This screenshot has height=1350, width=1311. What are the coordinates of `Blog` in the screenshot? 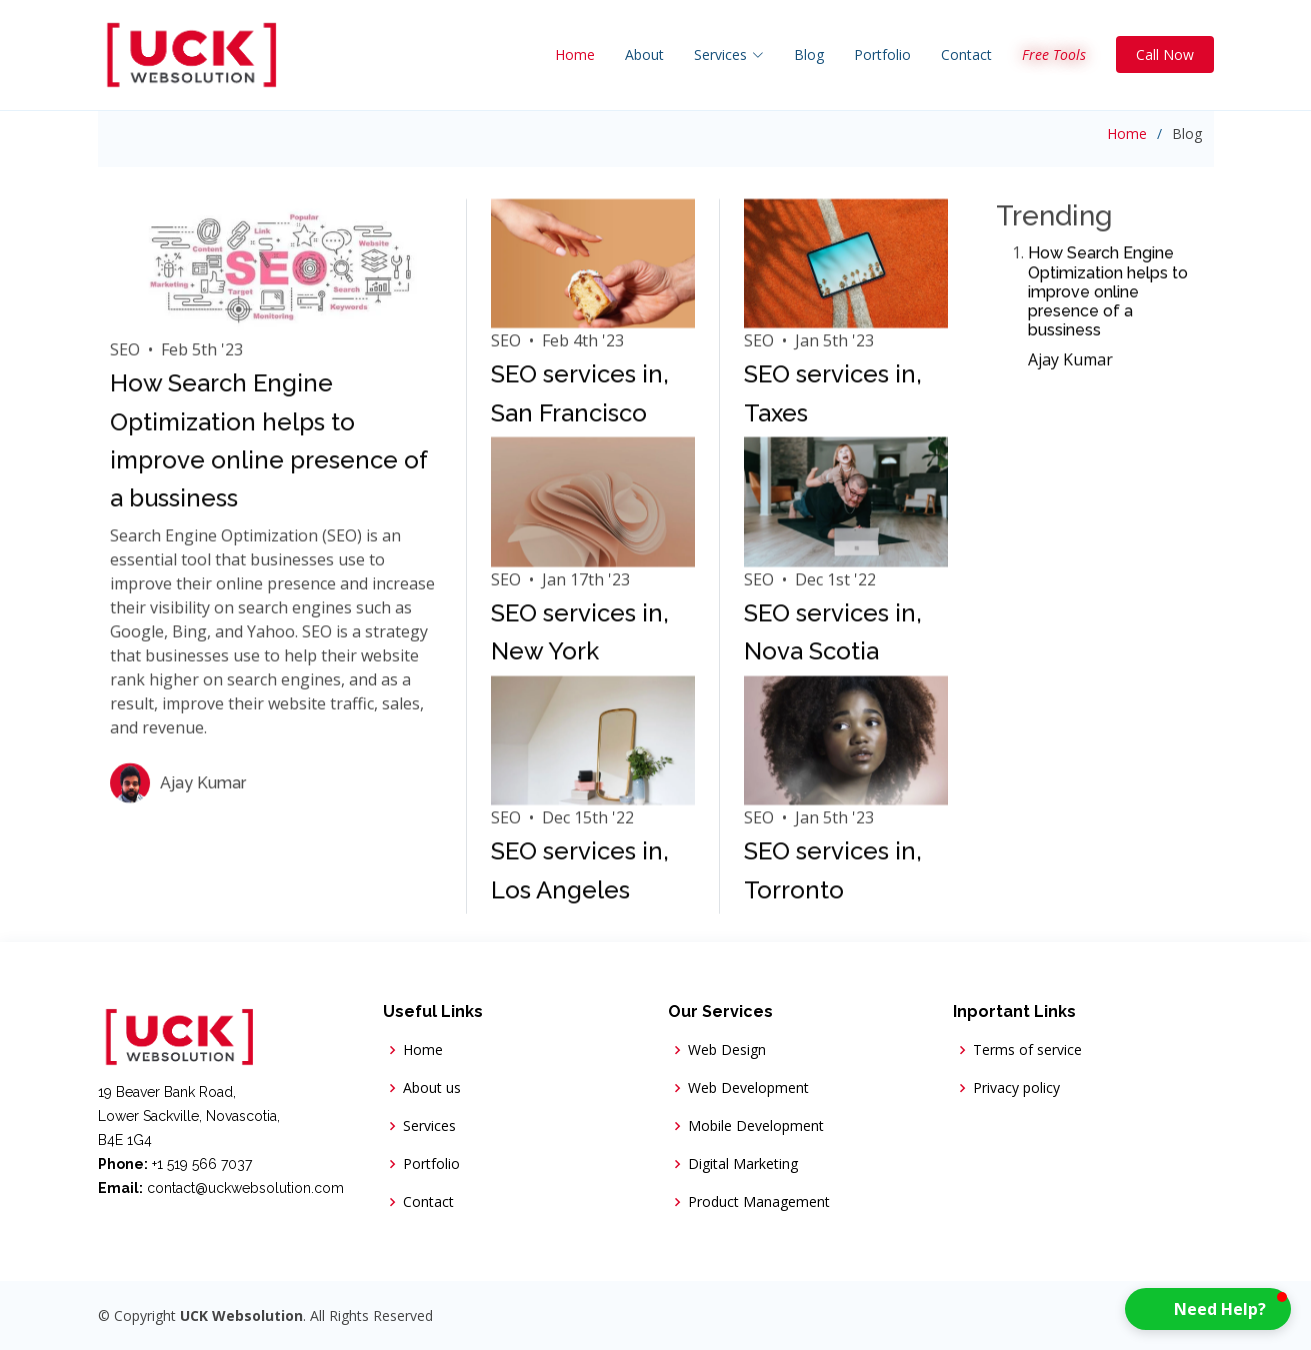 It's located at (809, 54).